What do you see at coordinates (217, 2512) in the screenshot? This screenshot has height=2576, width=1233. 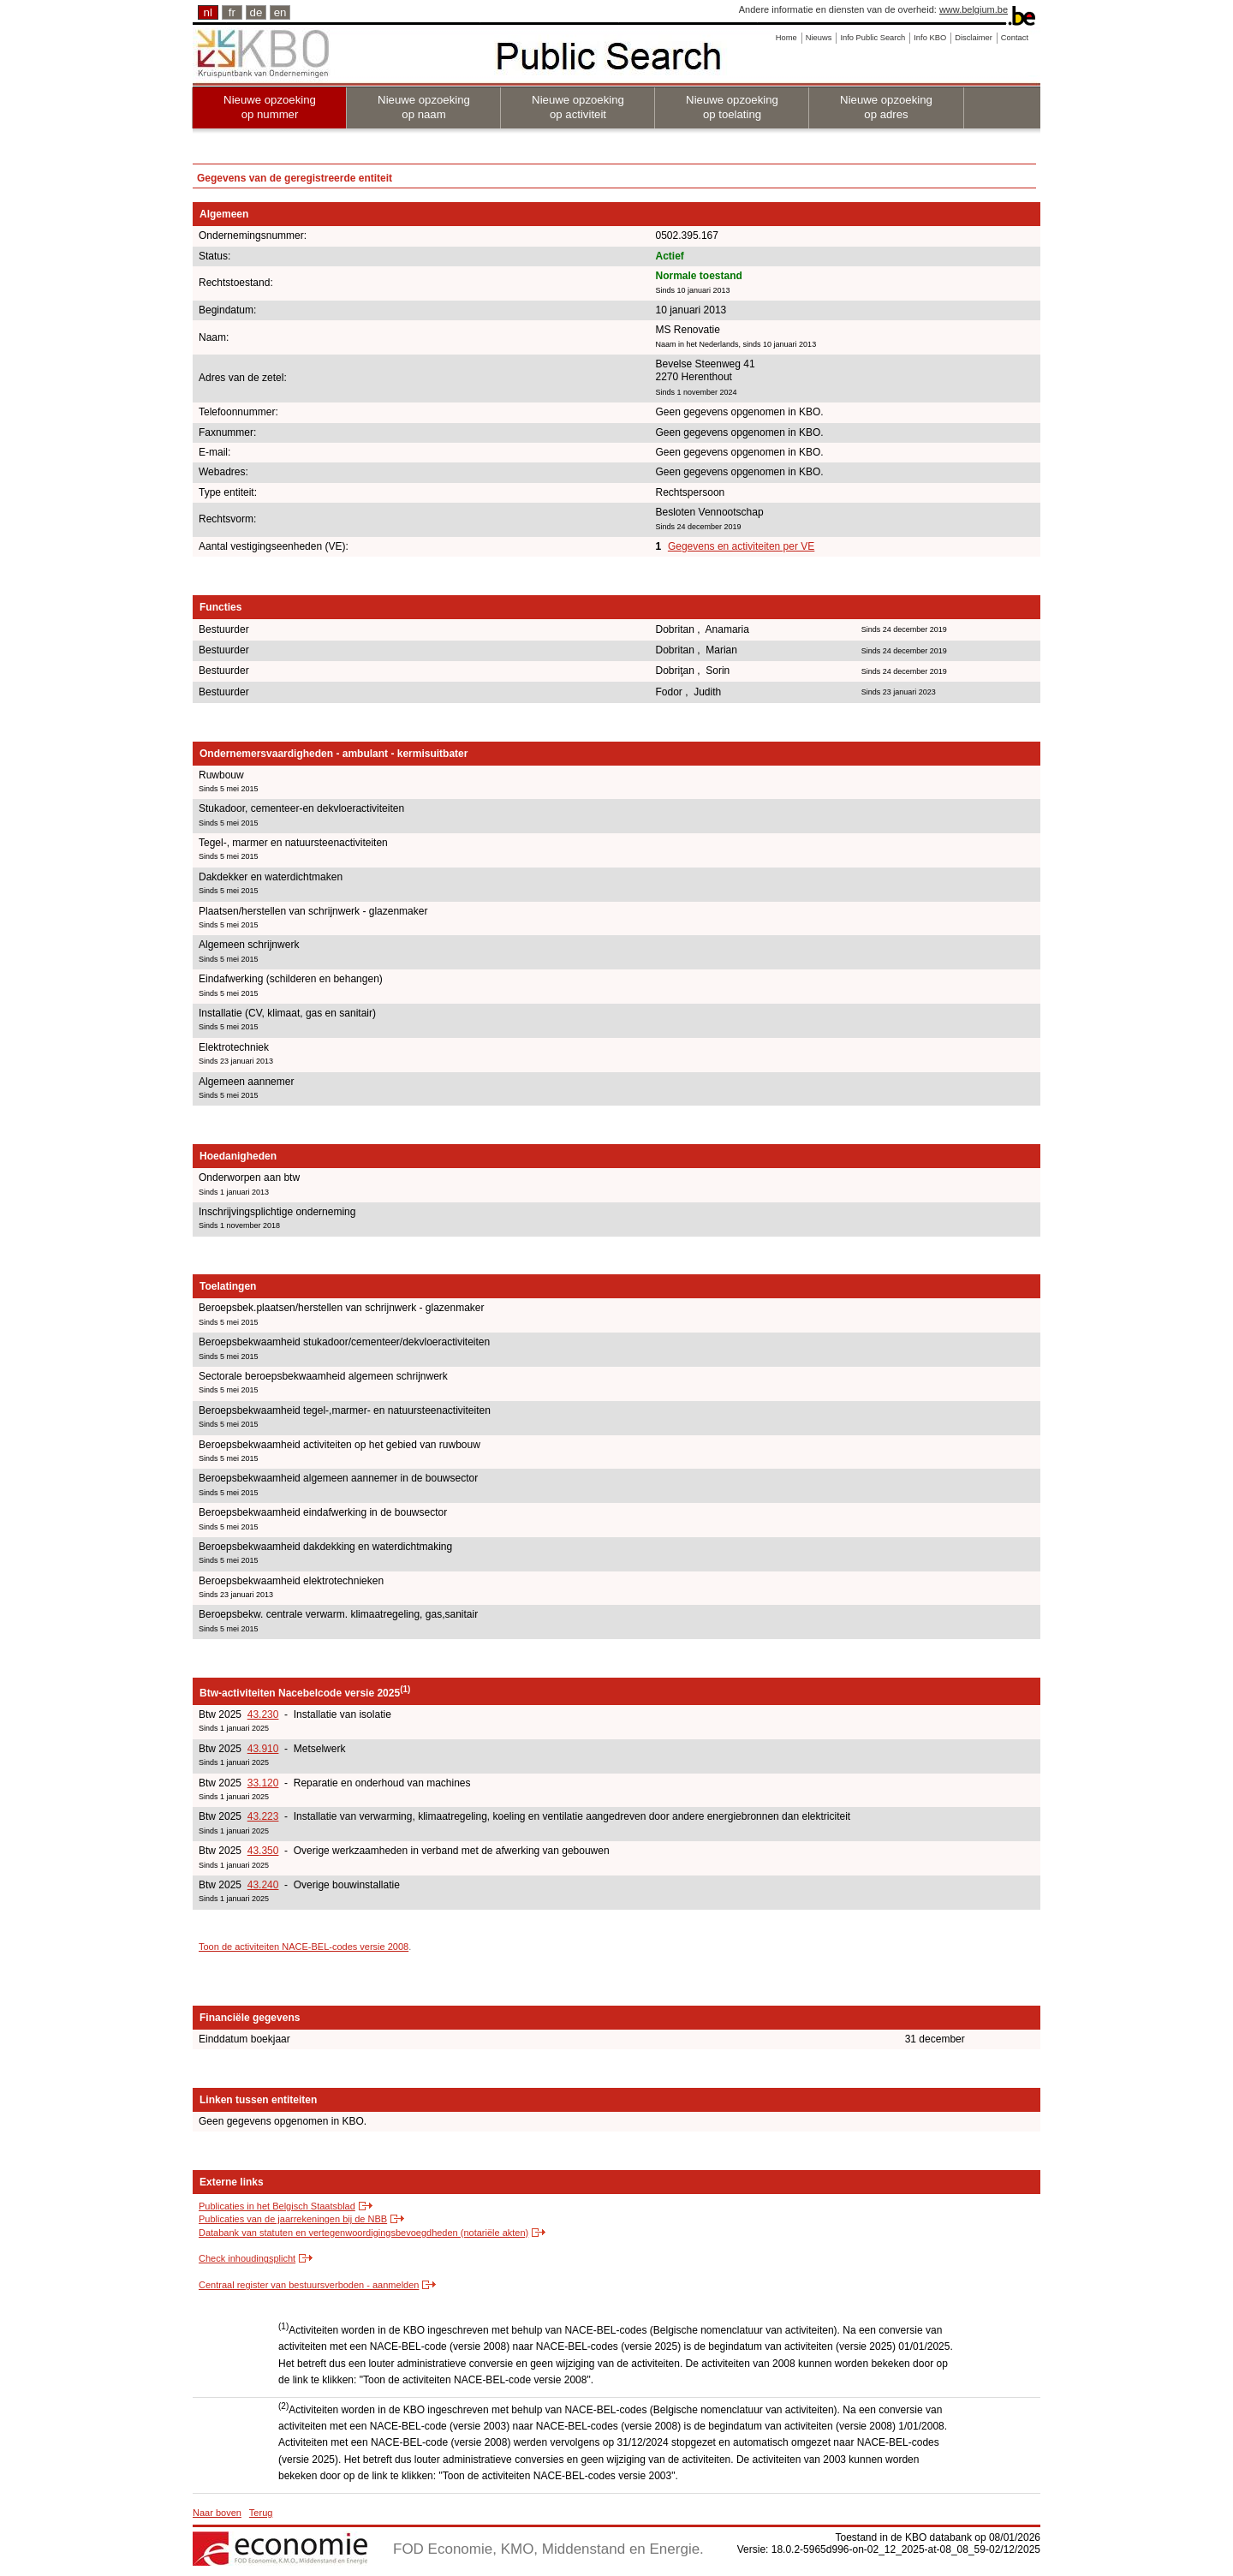 I see `Naar boven` at bounding box center [217, 2512].